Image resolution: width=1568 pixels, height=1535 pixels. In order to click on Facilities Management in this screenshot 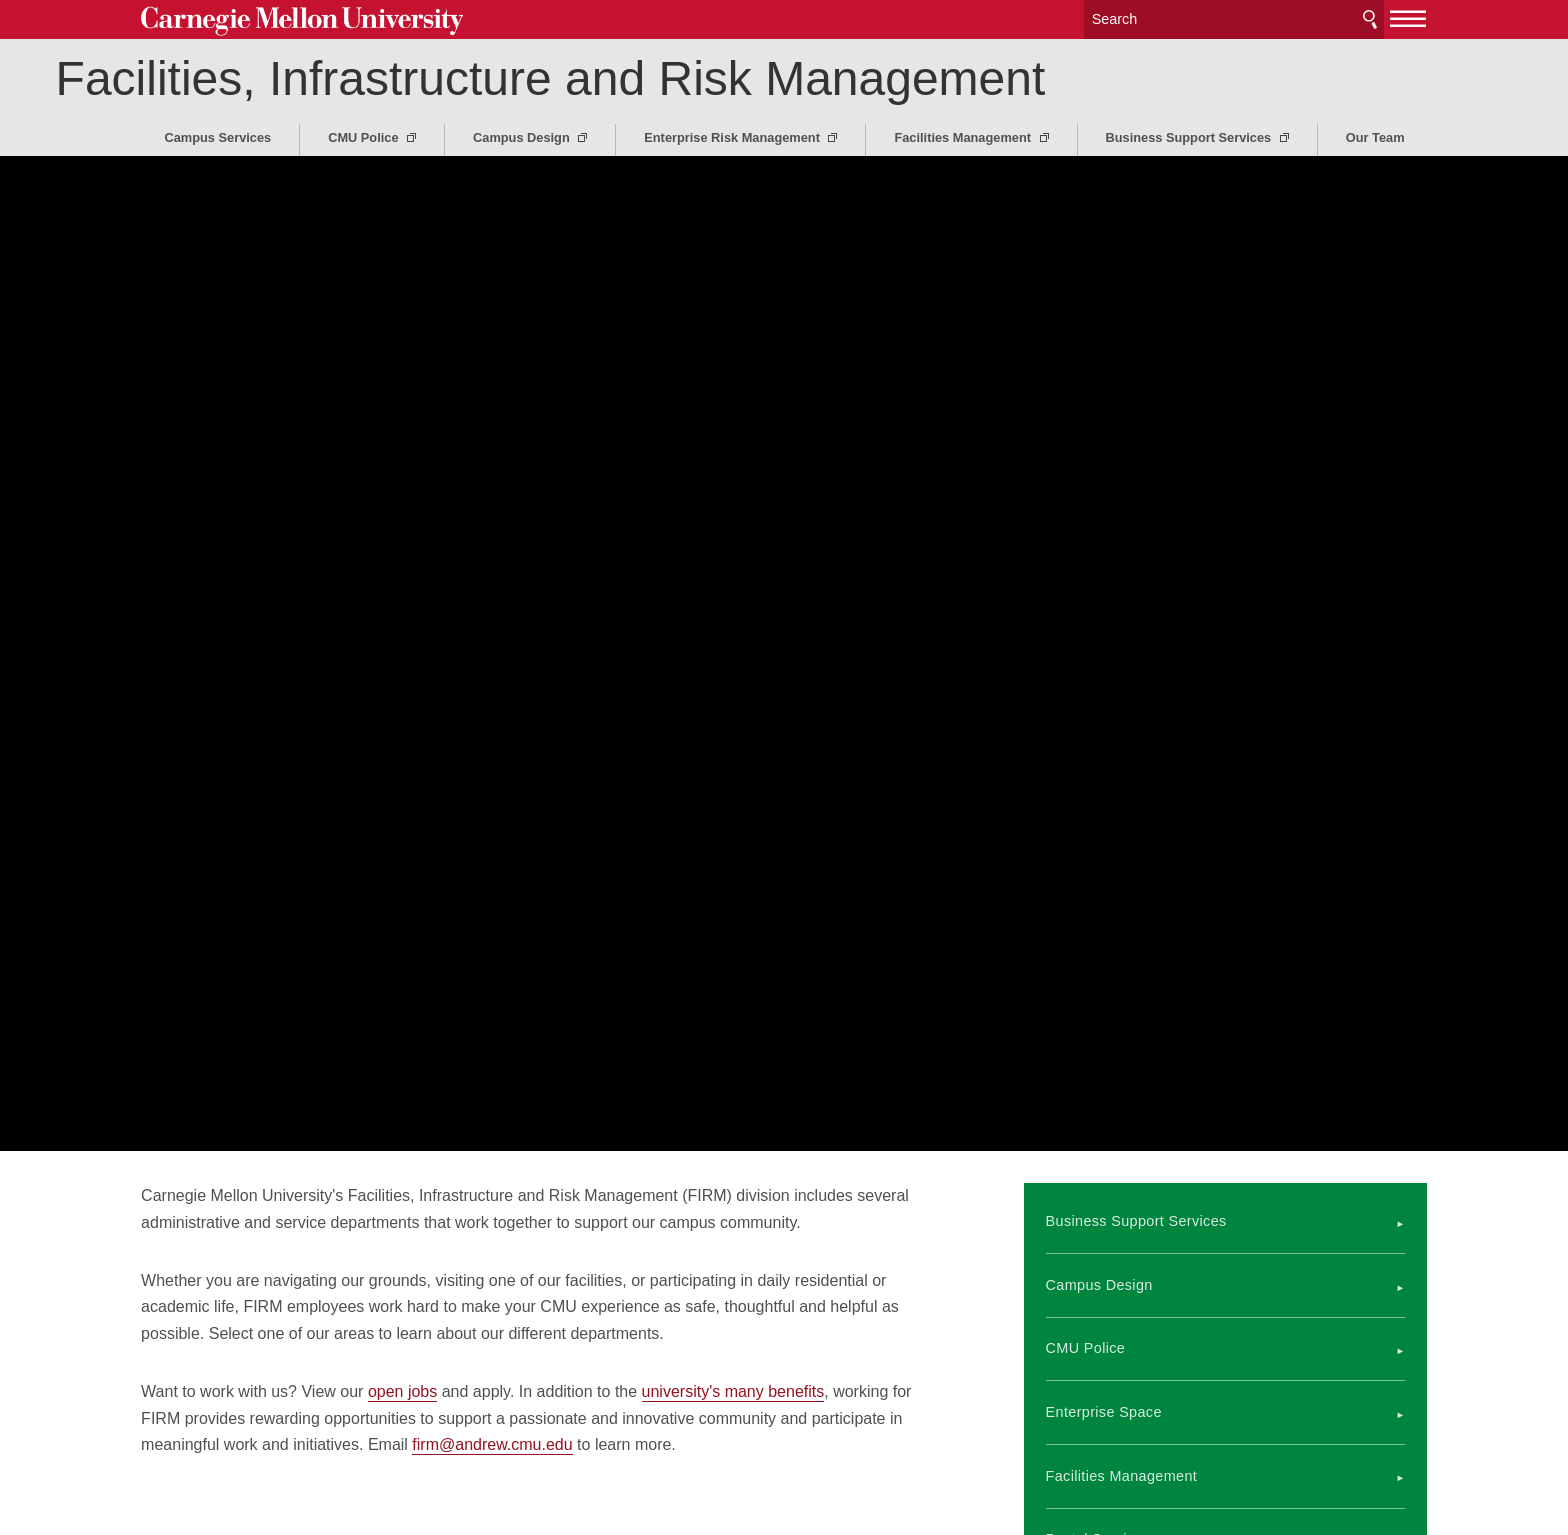, I will do `click(964, 137)`.